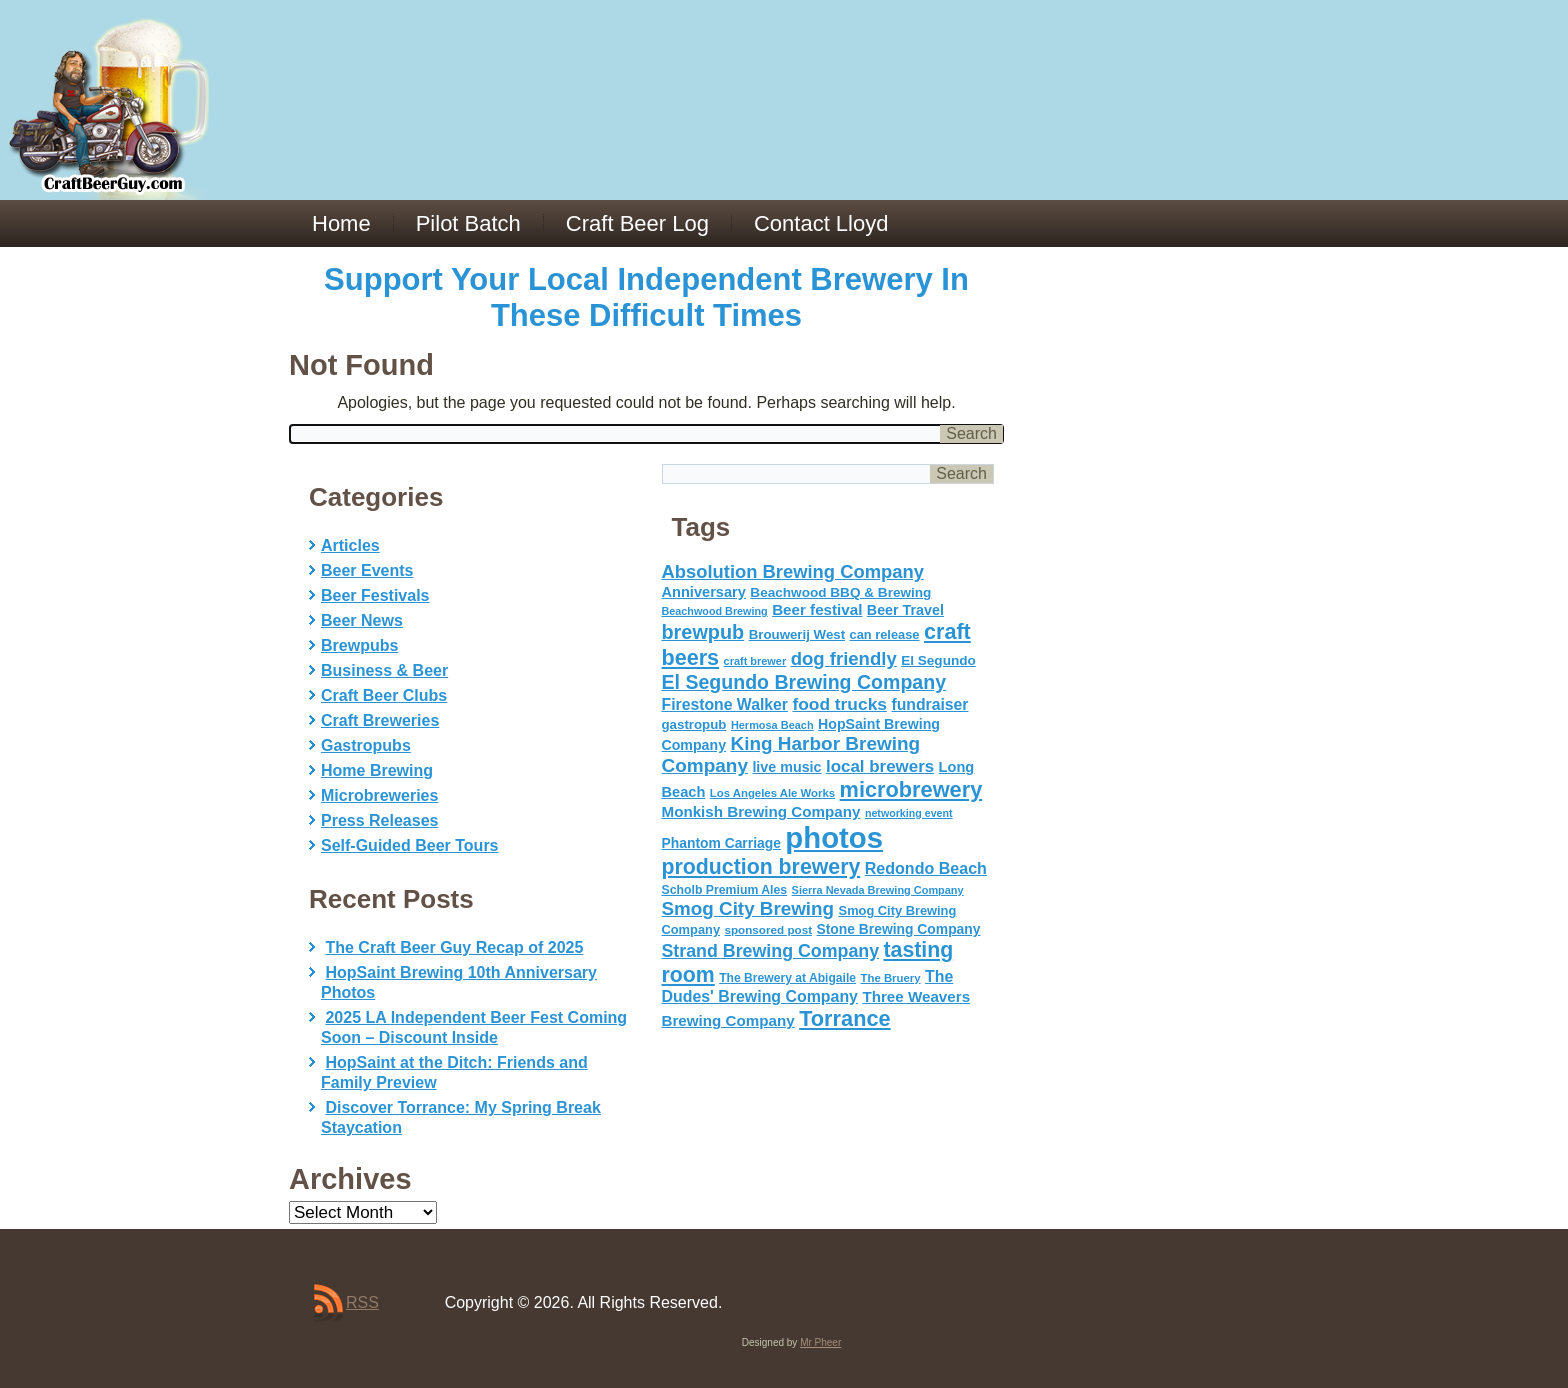 The height and width of the screenshot is (1388, 1568). I want to click on photos [photos (767 items)], so click(834, 837).